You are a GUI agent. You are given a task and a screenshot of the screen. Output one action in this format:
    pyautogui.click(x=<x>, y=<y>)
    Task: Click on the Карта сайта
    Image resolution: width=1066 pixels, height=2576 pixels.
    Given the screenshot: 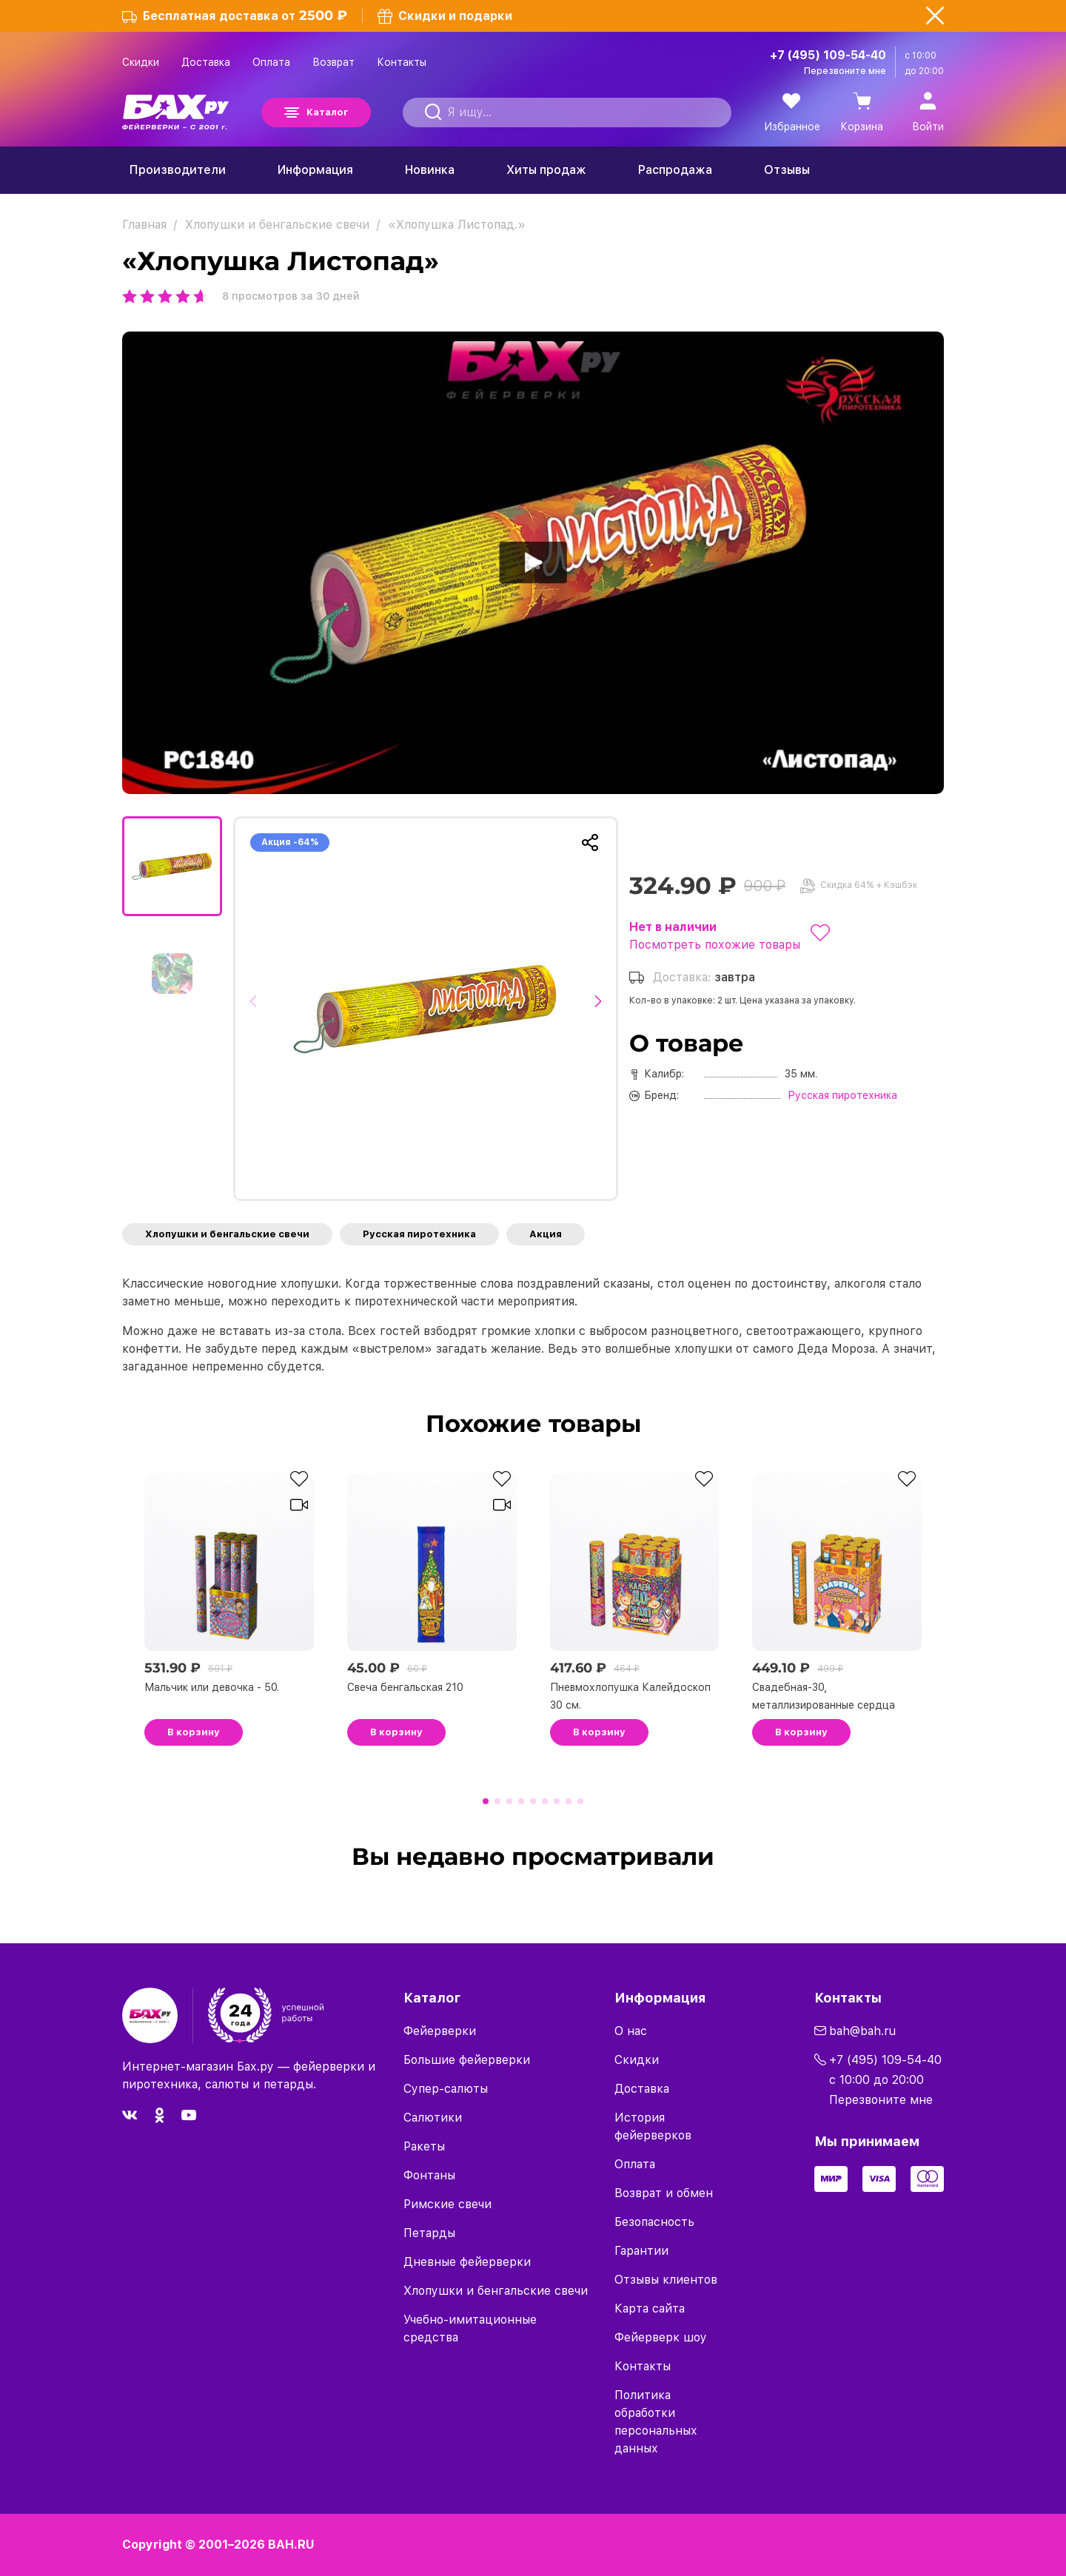 What is the action you would take?
    pyautogui.click(x=649, y=2308)
    